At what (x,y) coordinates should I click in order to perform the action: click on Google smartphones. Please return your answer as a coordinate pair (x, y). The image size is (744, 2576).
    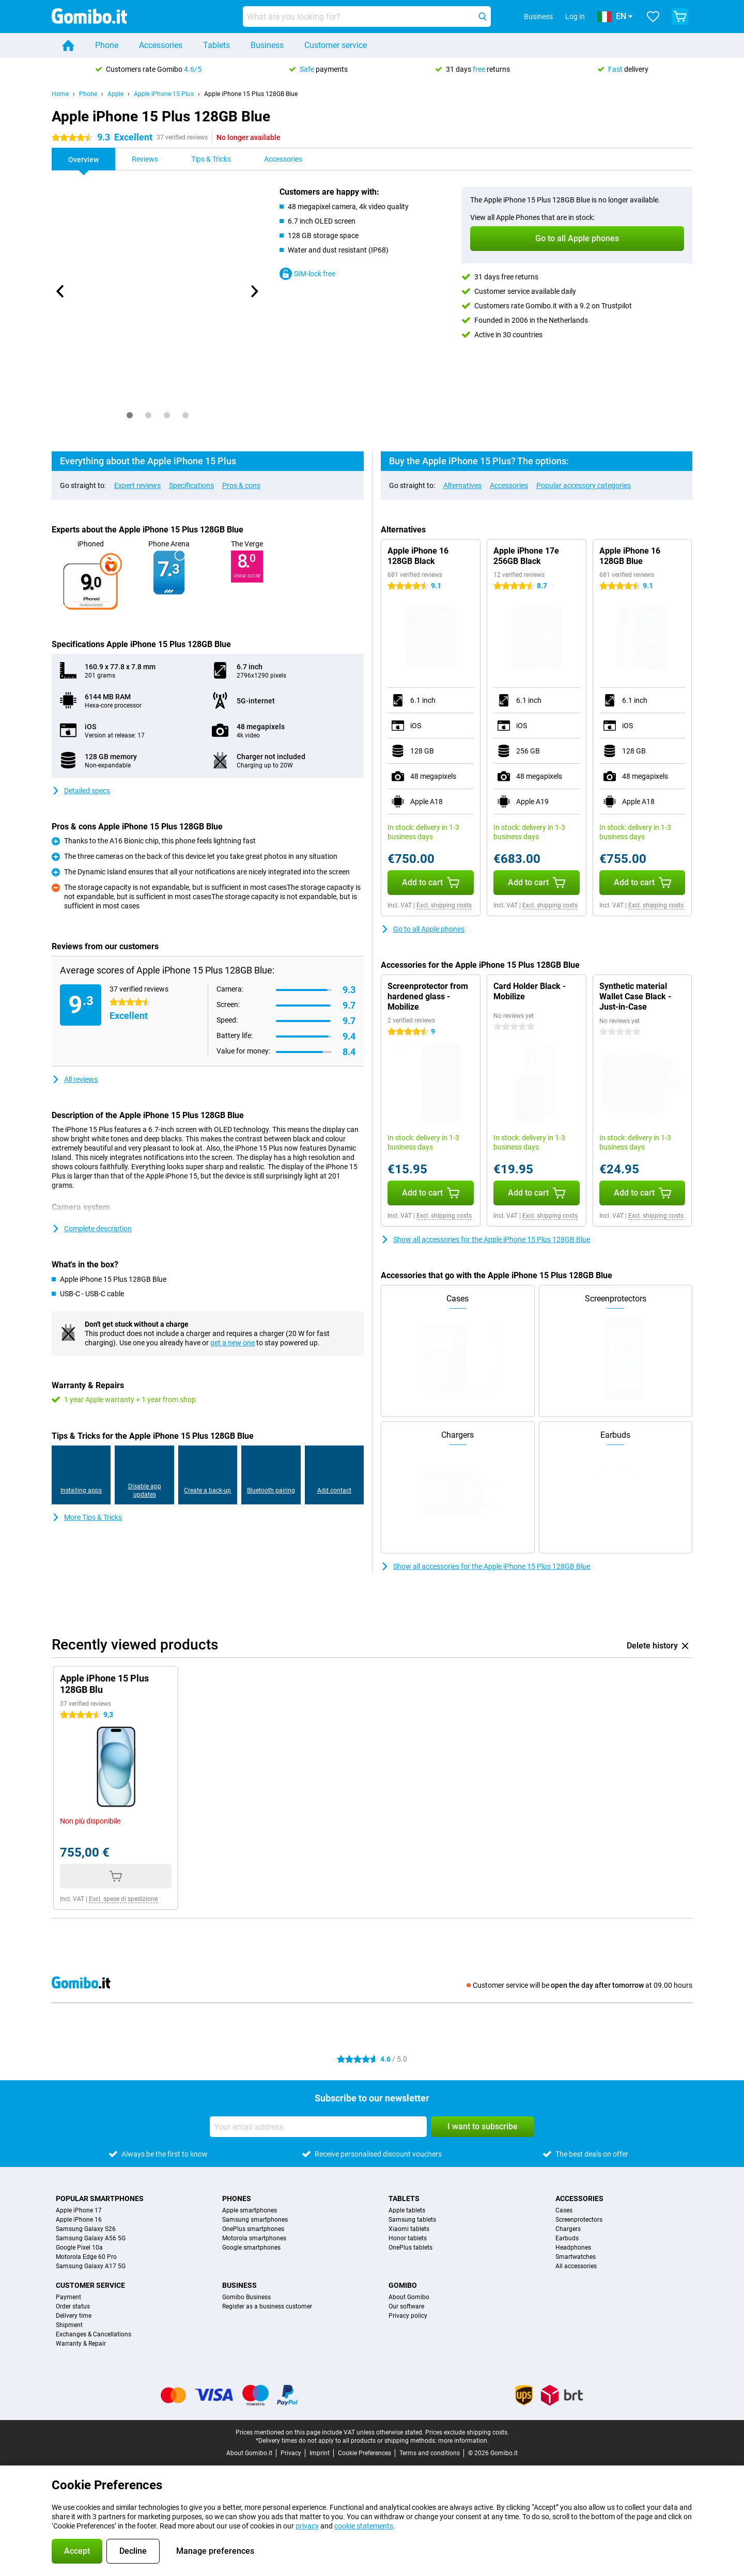
    Looking at the image, I should click on (251, 2247).